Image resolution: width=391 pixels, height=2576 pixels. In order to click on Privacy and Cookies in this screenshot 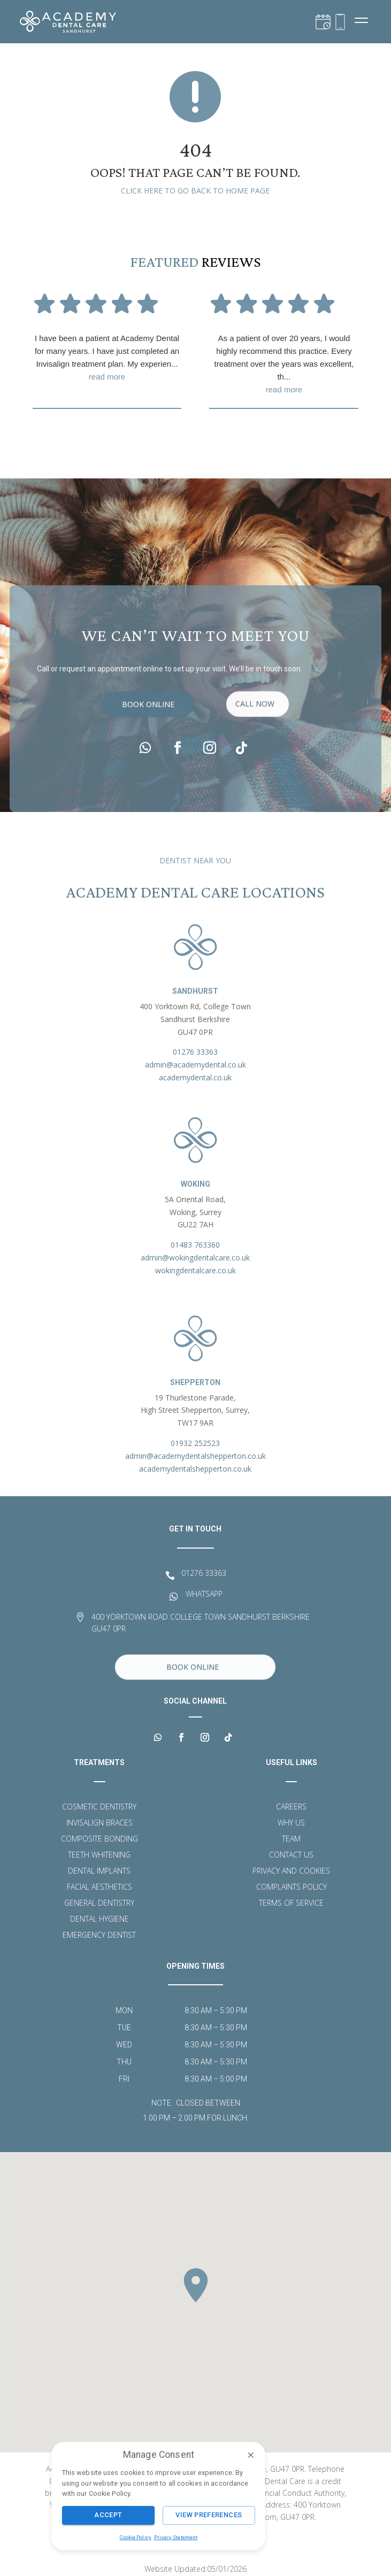, I will do `click(291, 1871)`.